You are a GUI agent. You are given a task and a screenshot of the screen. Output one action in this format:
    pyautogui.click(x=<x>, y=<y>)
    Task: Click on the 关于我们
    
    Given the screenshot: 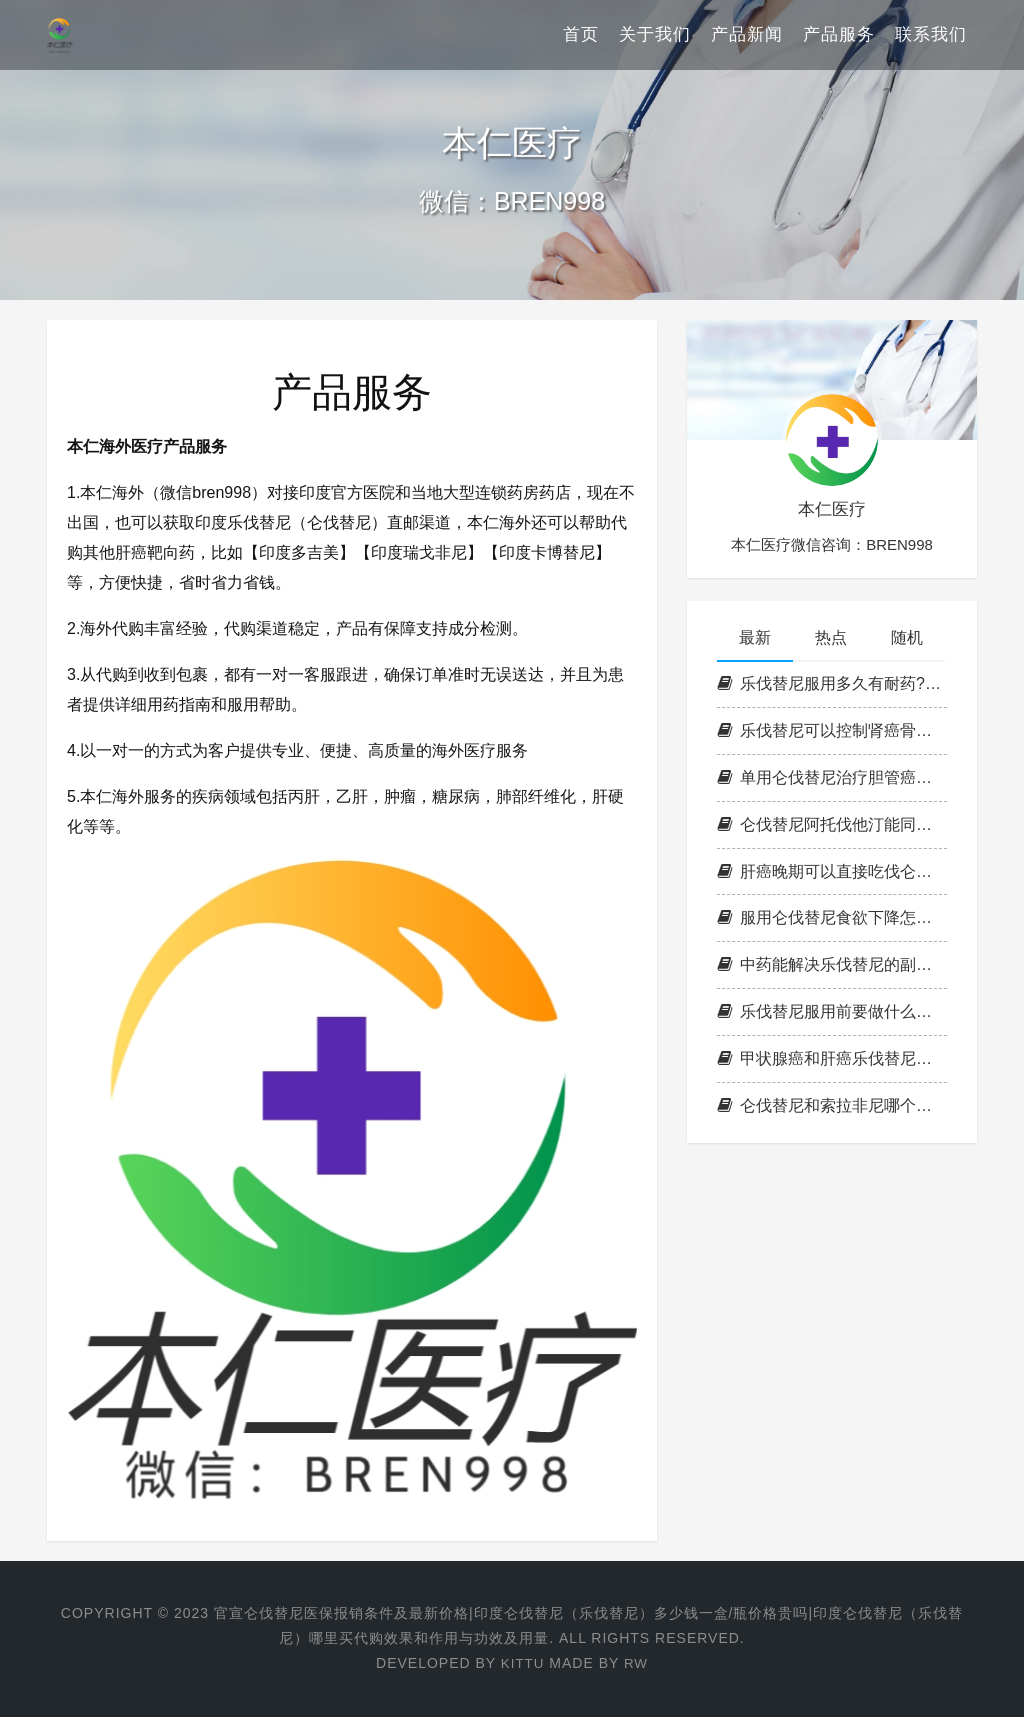 What is the action you would take?
    pyautogui.click(x=655, y=34)
    